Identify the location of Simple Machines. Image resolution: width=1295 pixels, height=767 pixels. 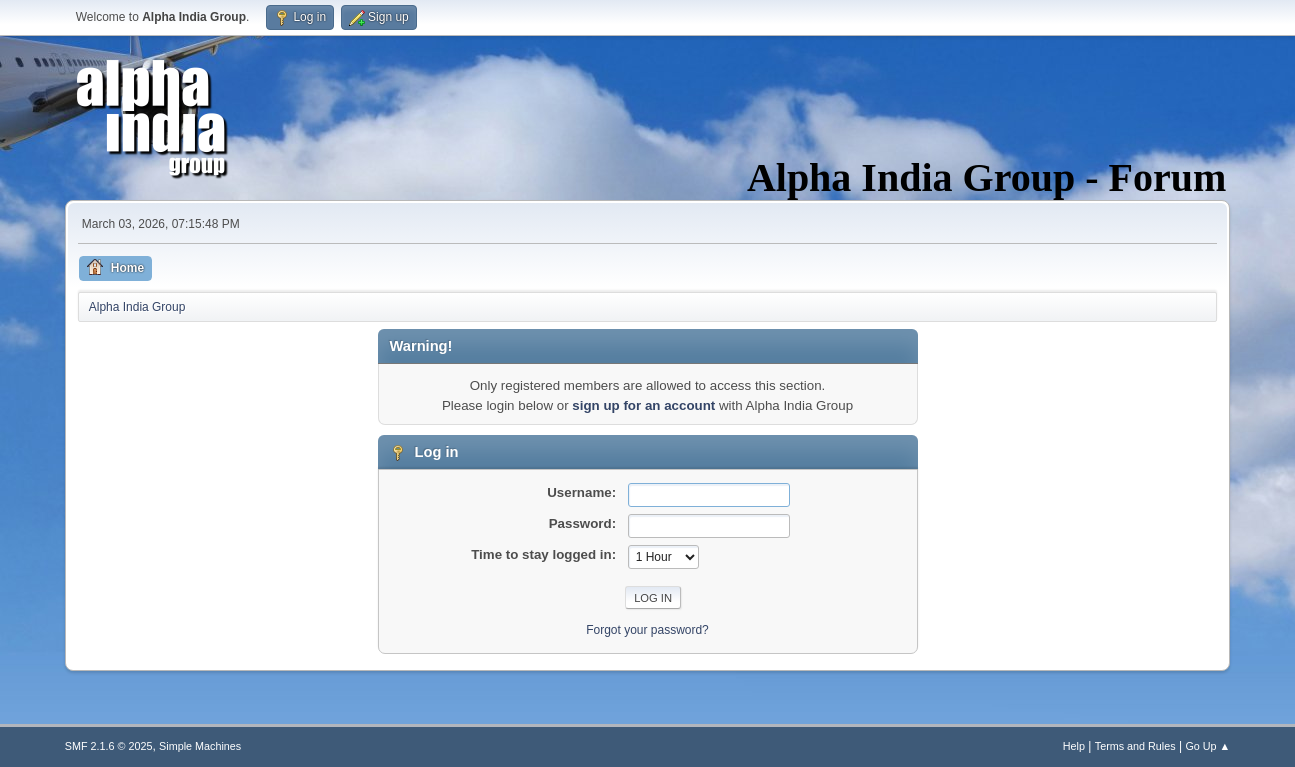
(200, 746).